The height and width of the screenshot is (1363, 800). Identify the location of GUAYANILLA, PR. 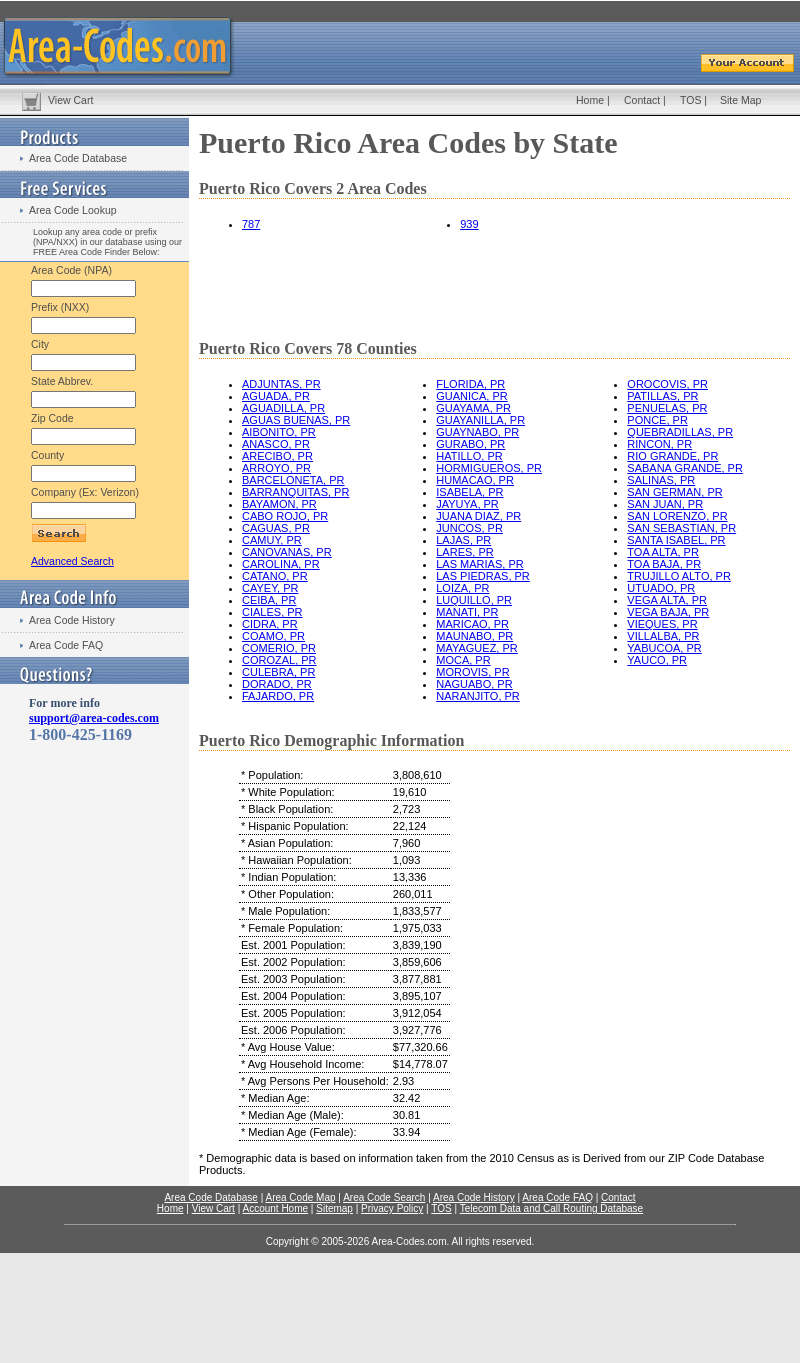
(480, 420).